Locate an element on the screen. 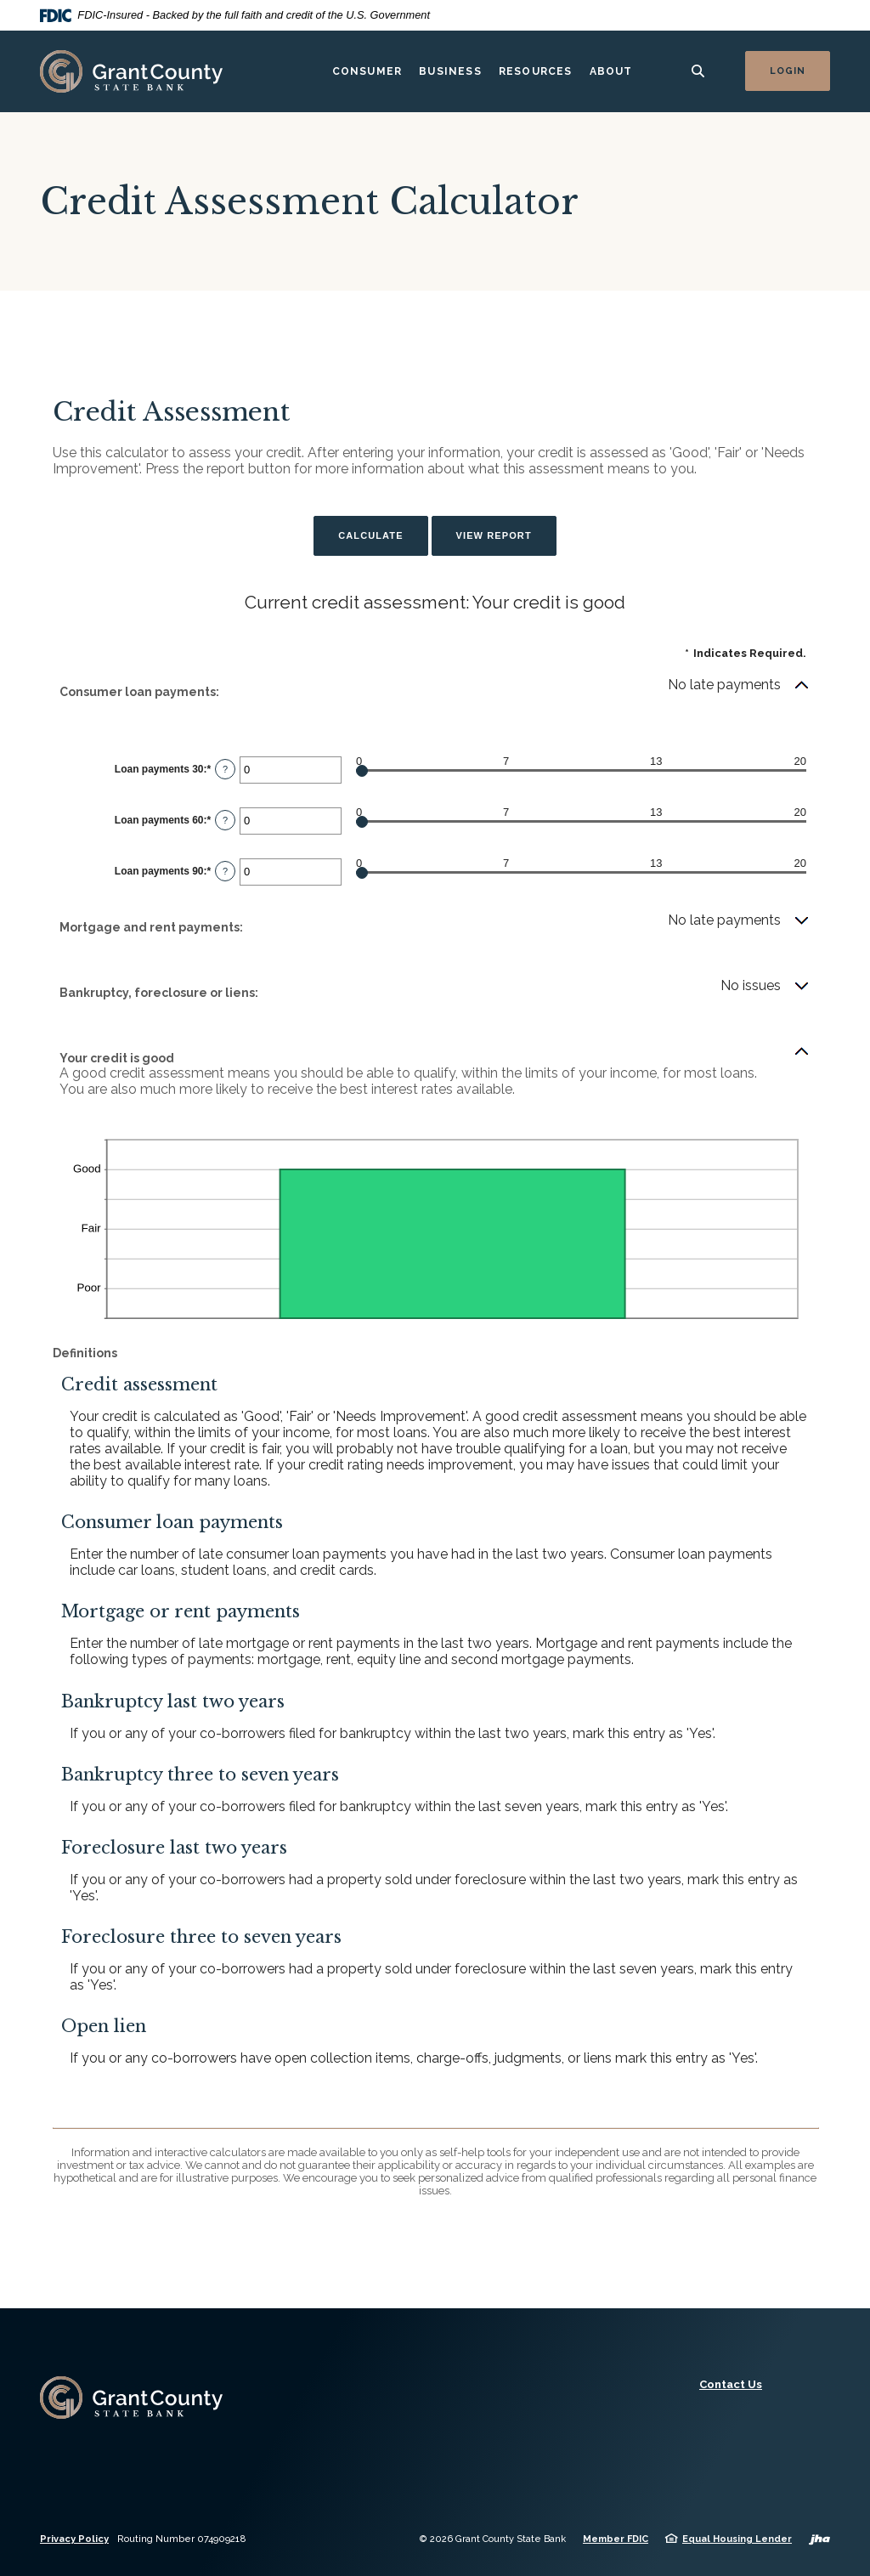 The image size is (870, 2576). Consumer [button] is located at coordinates (367, 71).